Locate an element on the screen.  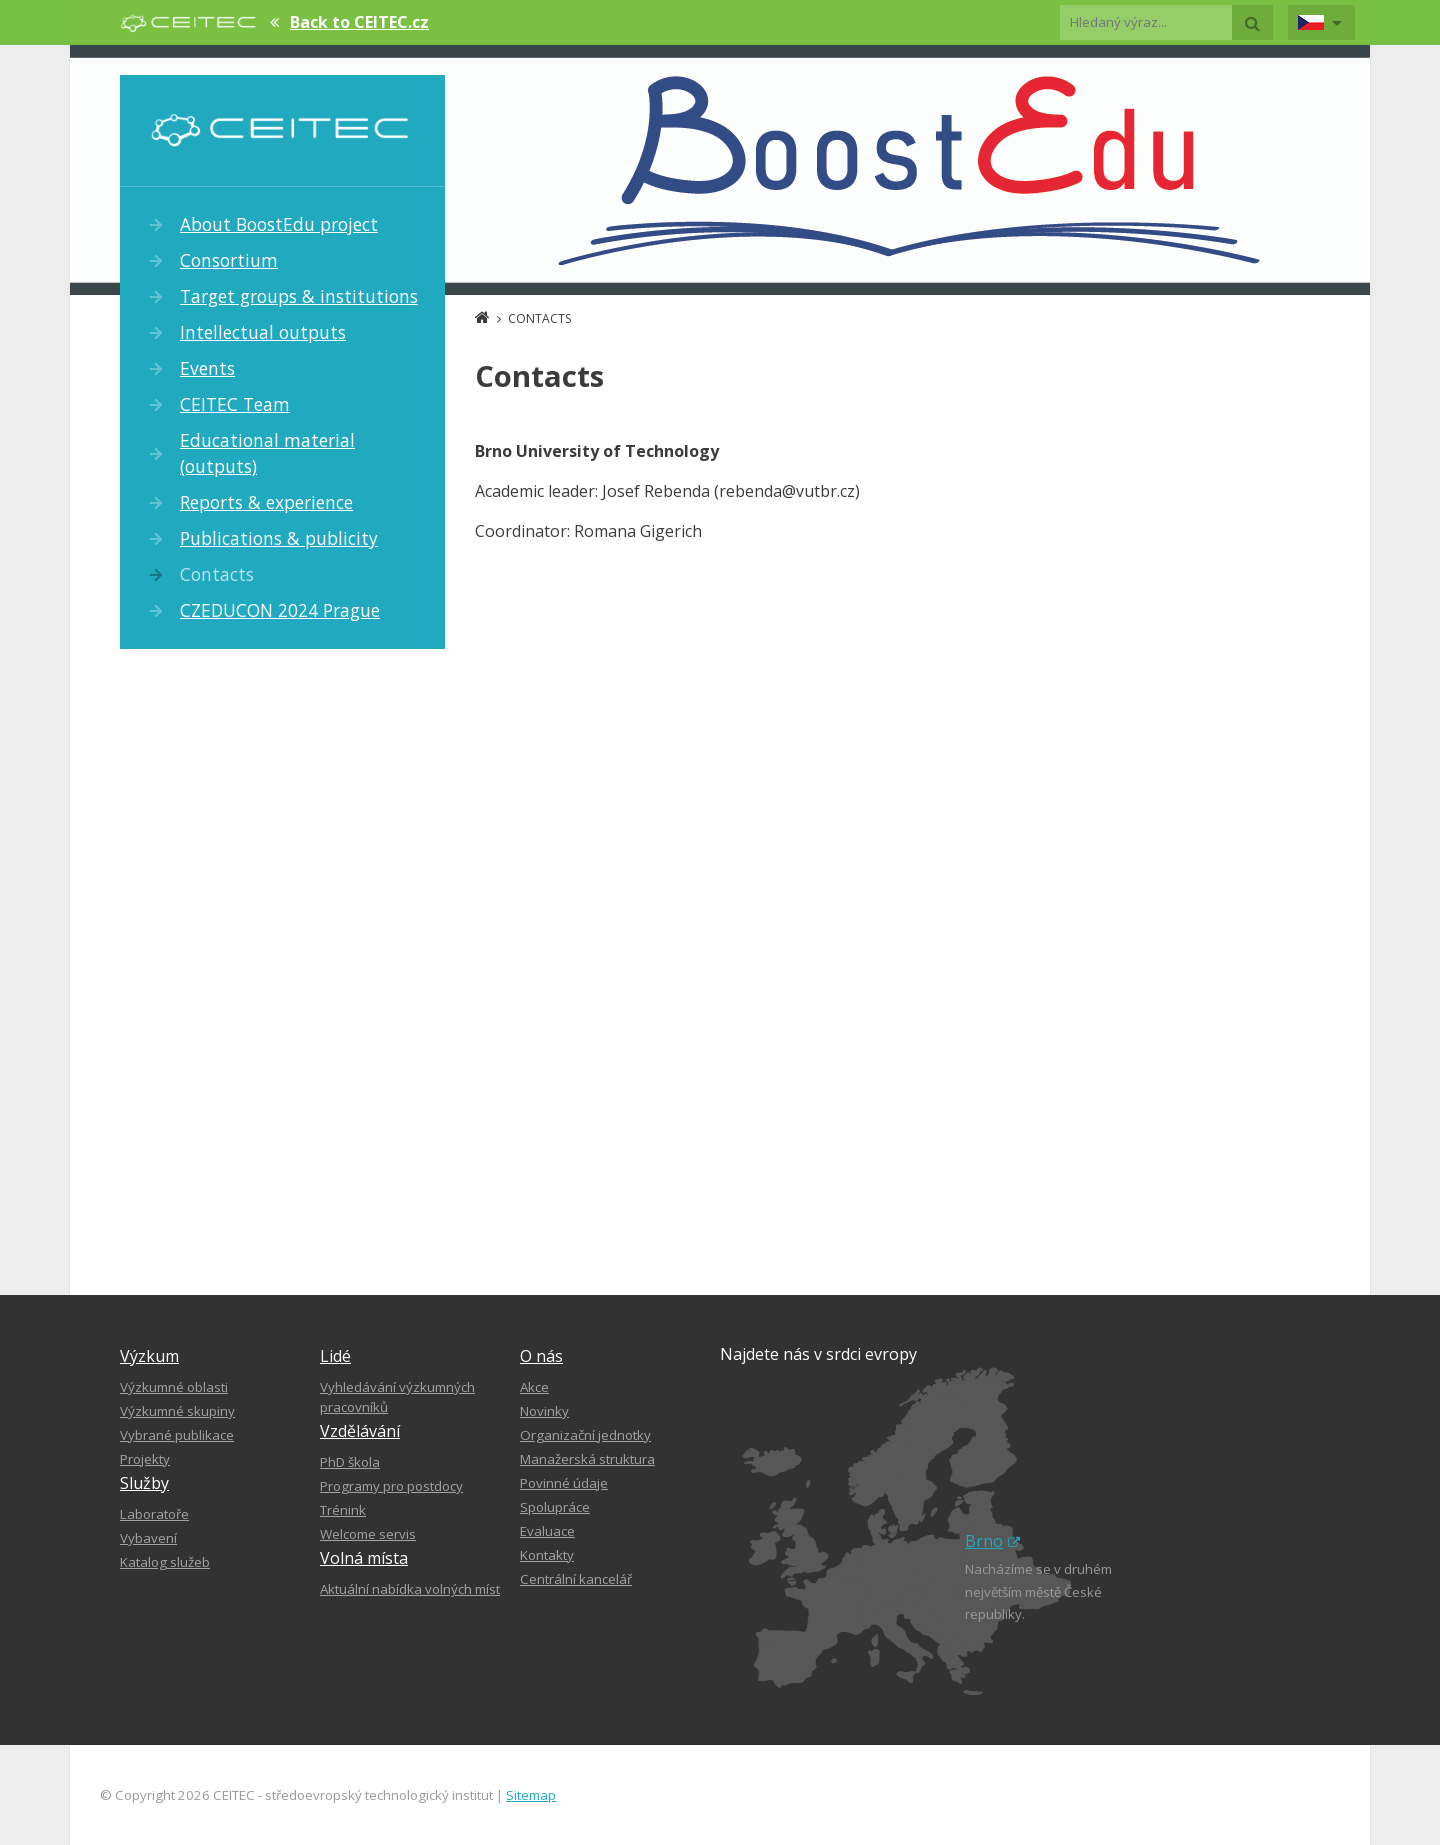
Brno is located at coordinates (992, 1541).